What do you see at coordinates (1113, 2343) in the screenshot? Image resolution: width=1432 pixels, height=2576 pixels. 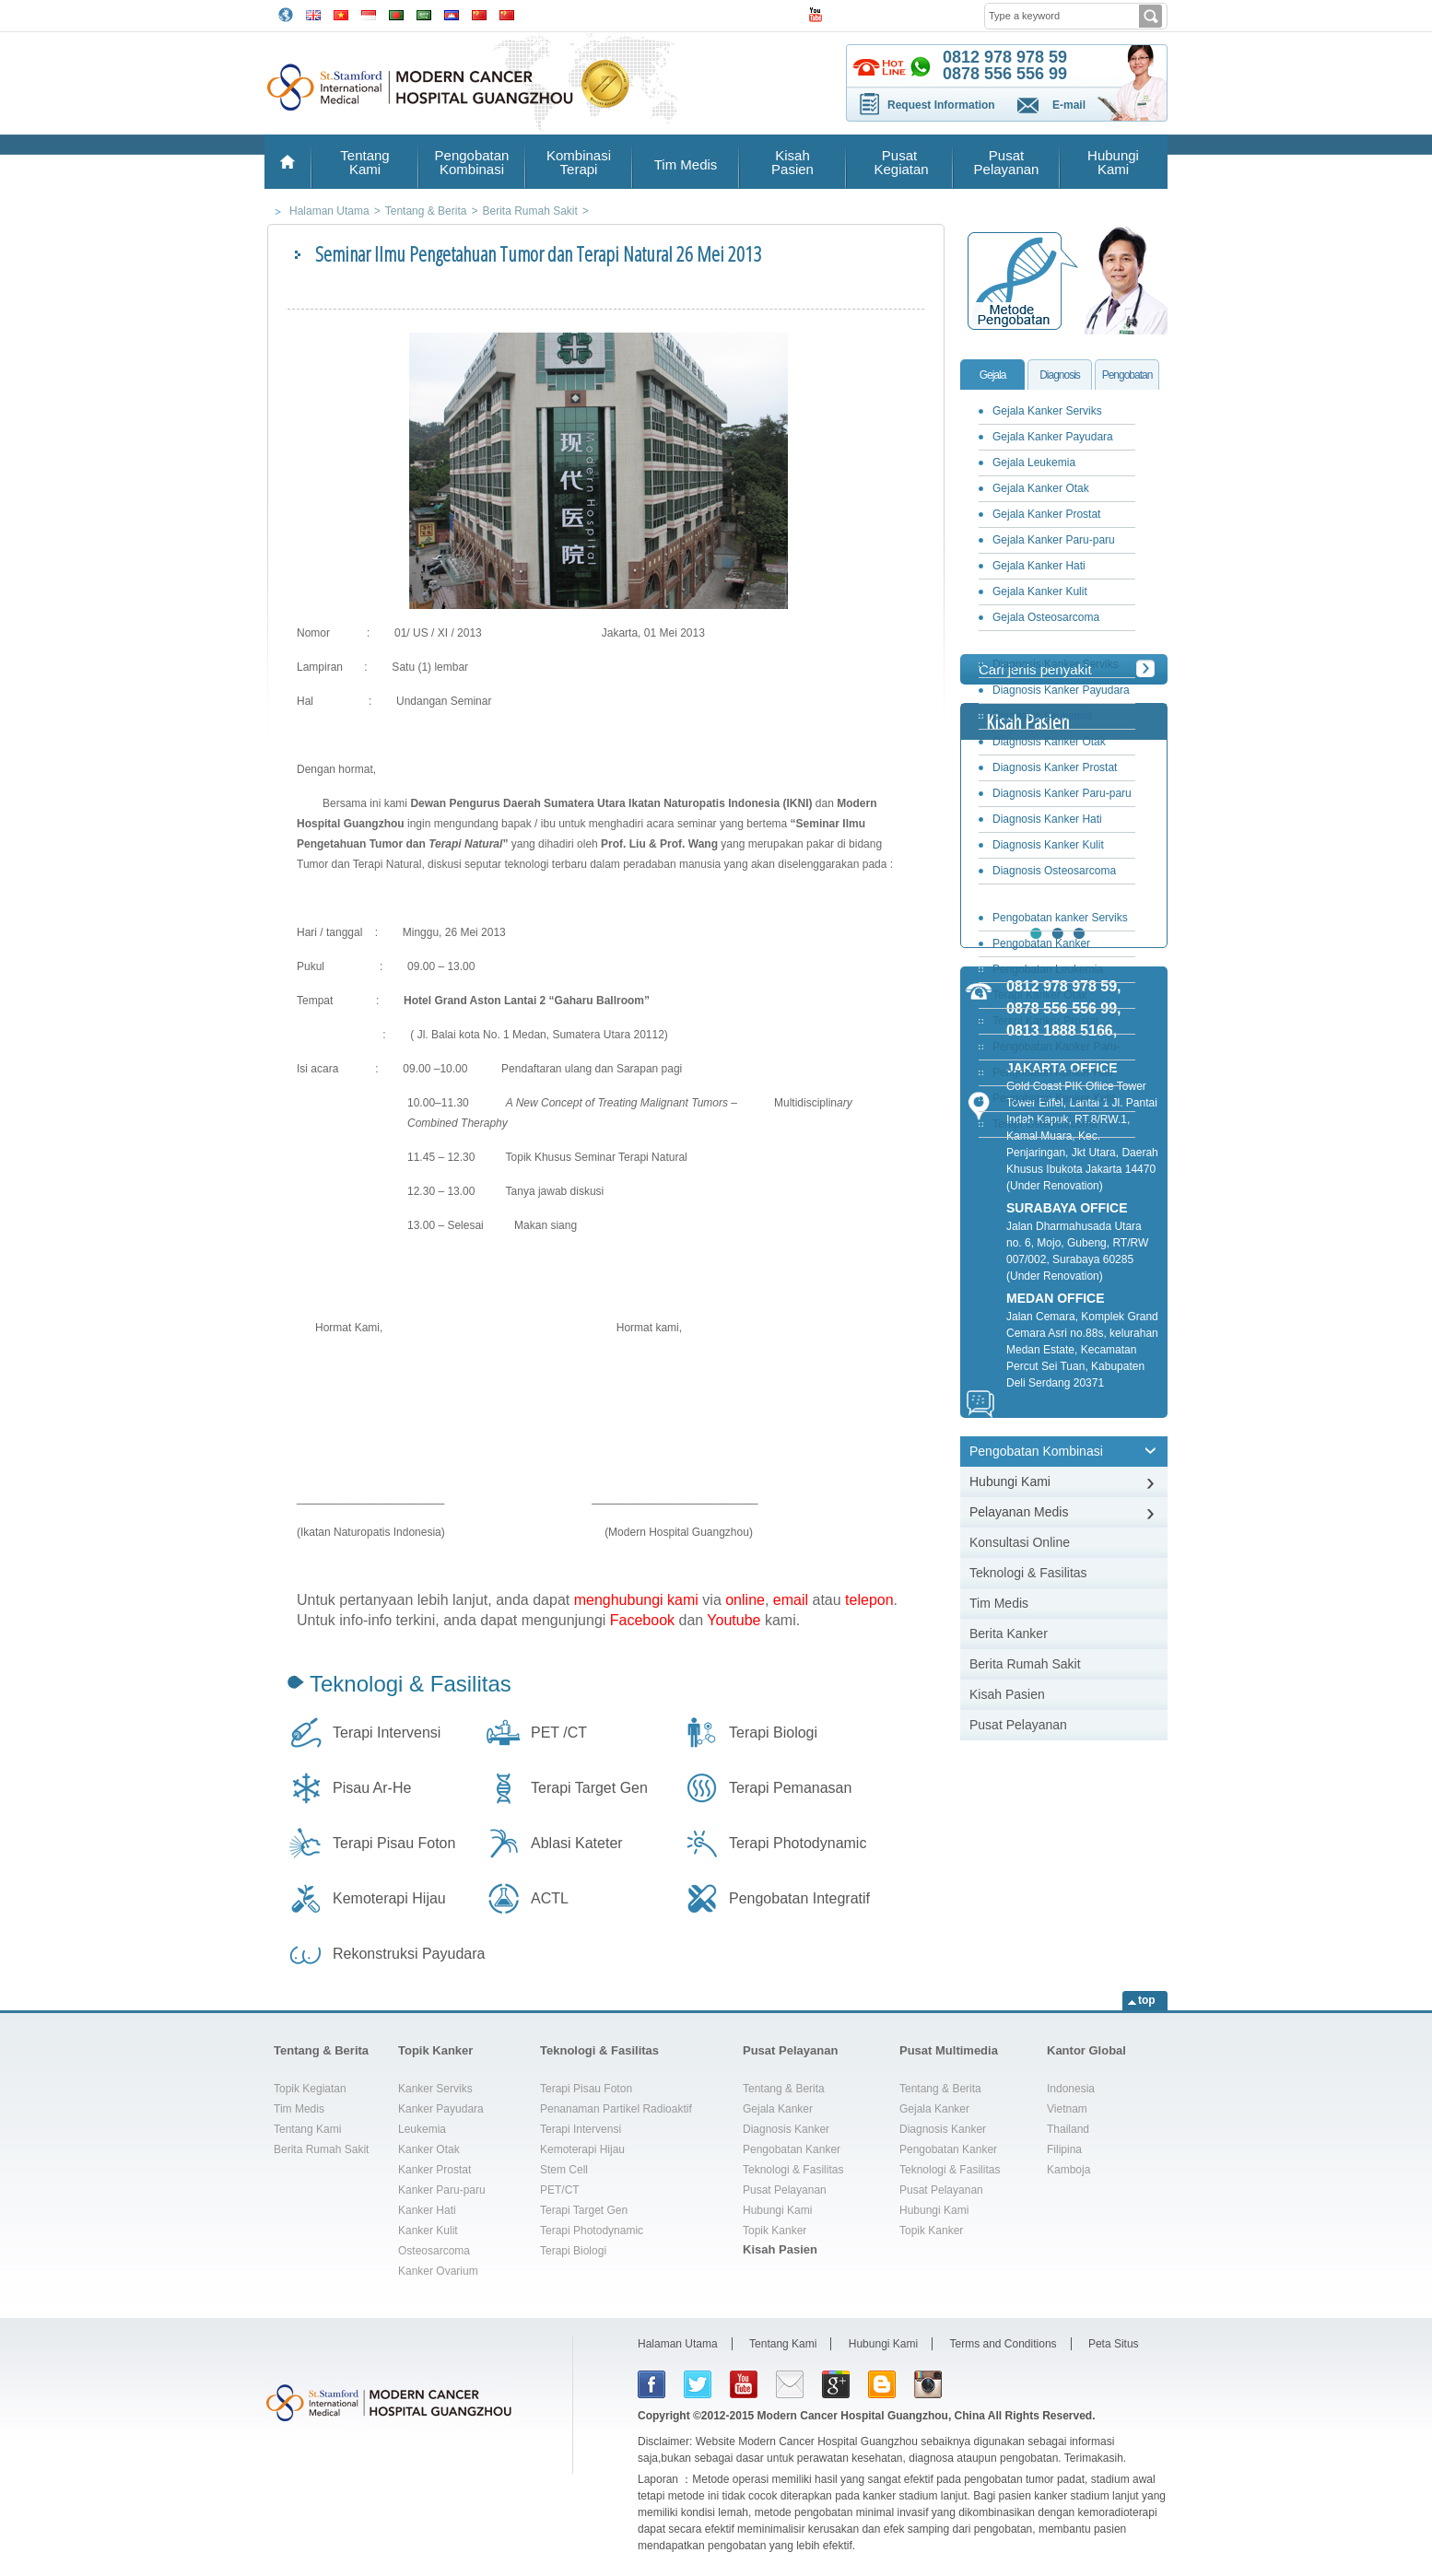 I see `Peta Situs` at bounding box center [1113, 2343].